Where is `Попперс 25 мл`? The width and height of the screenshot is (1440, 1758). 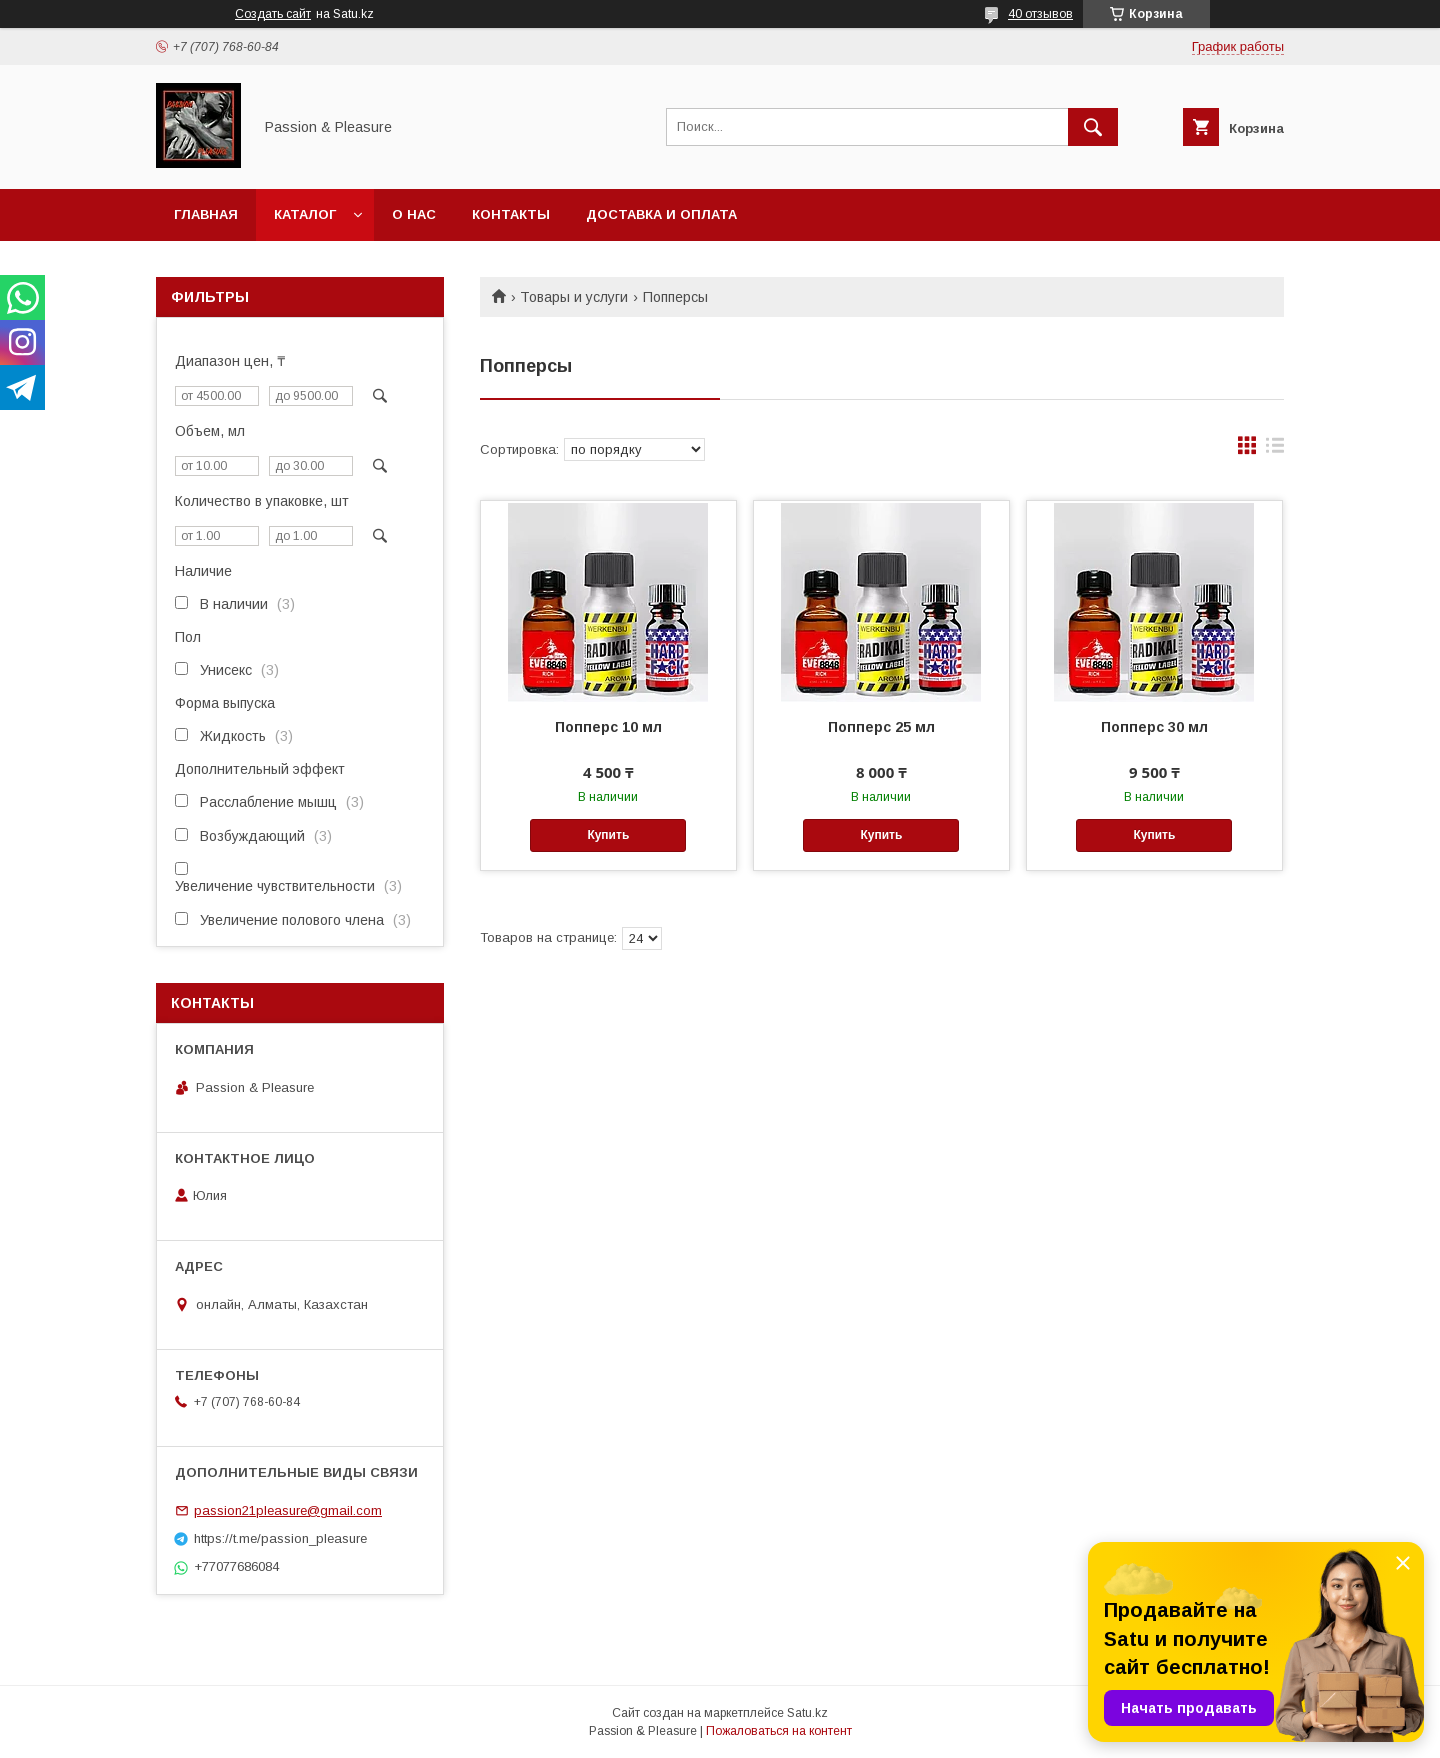 Попперс 25 мл is located at coordinates (881, 727).